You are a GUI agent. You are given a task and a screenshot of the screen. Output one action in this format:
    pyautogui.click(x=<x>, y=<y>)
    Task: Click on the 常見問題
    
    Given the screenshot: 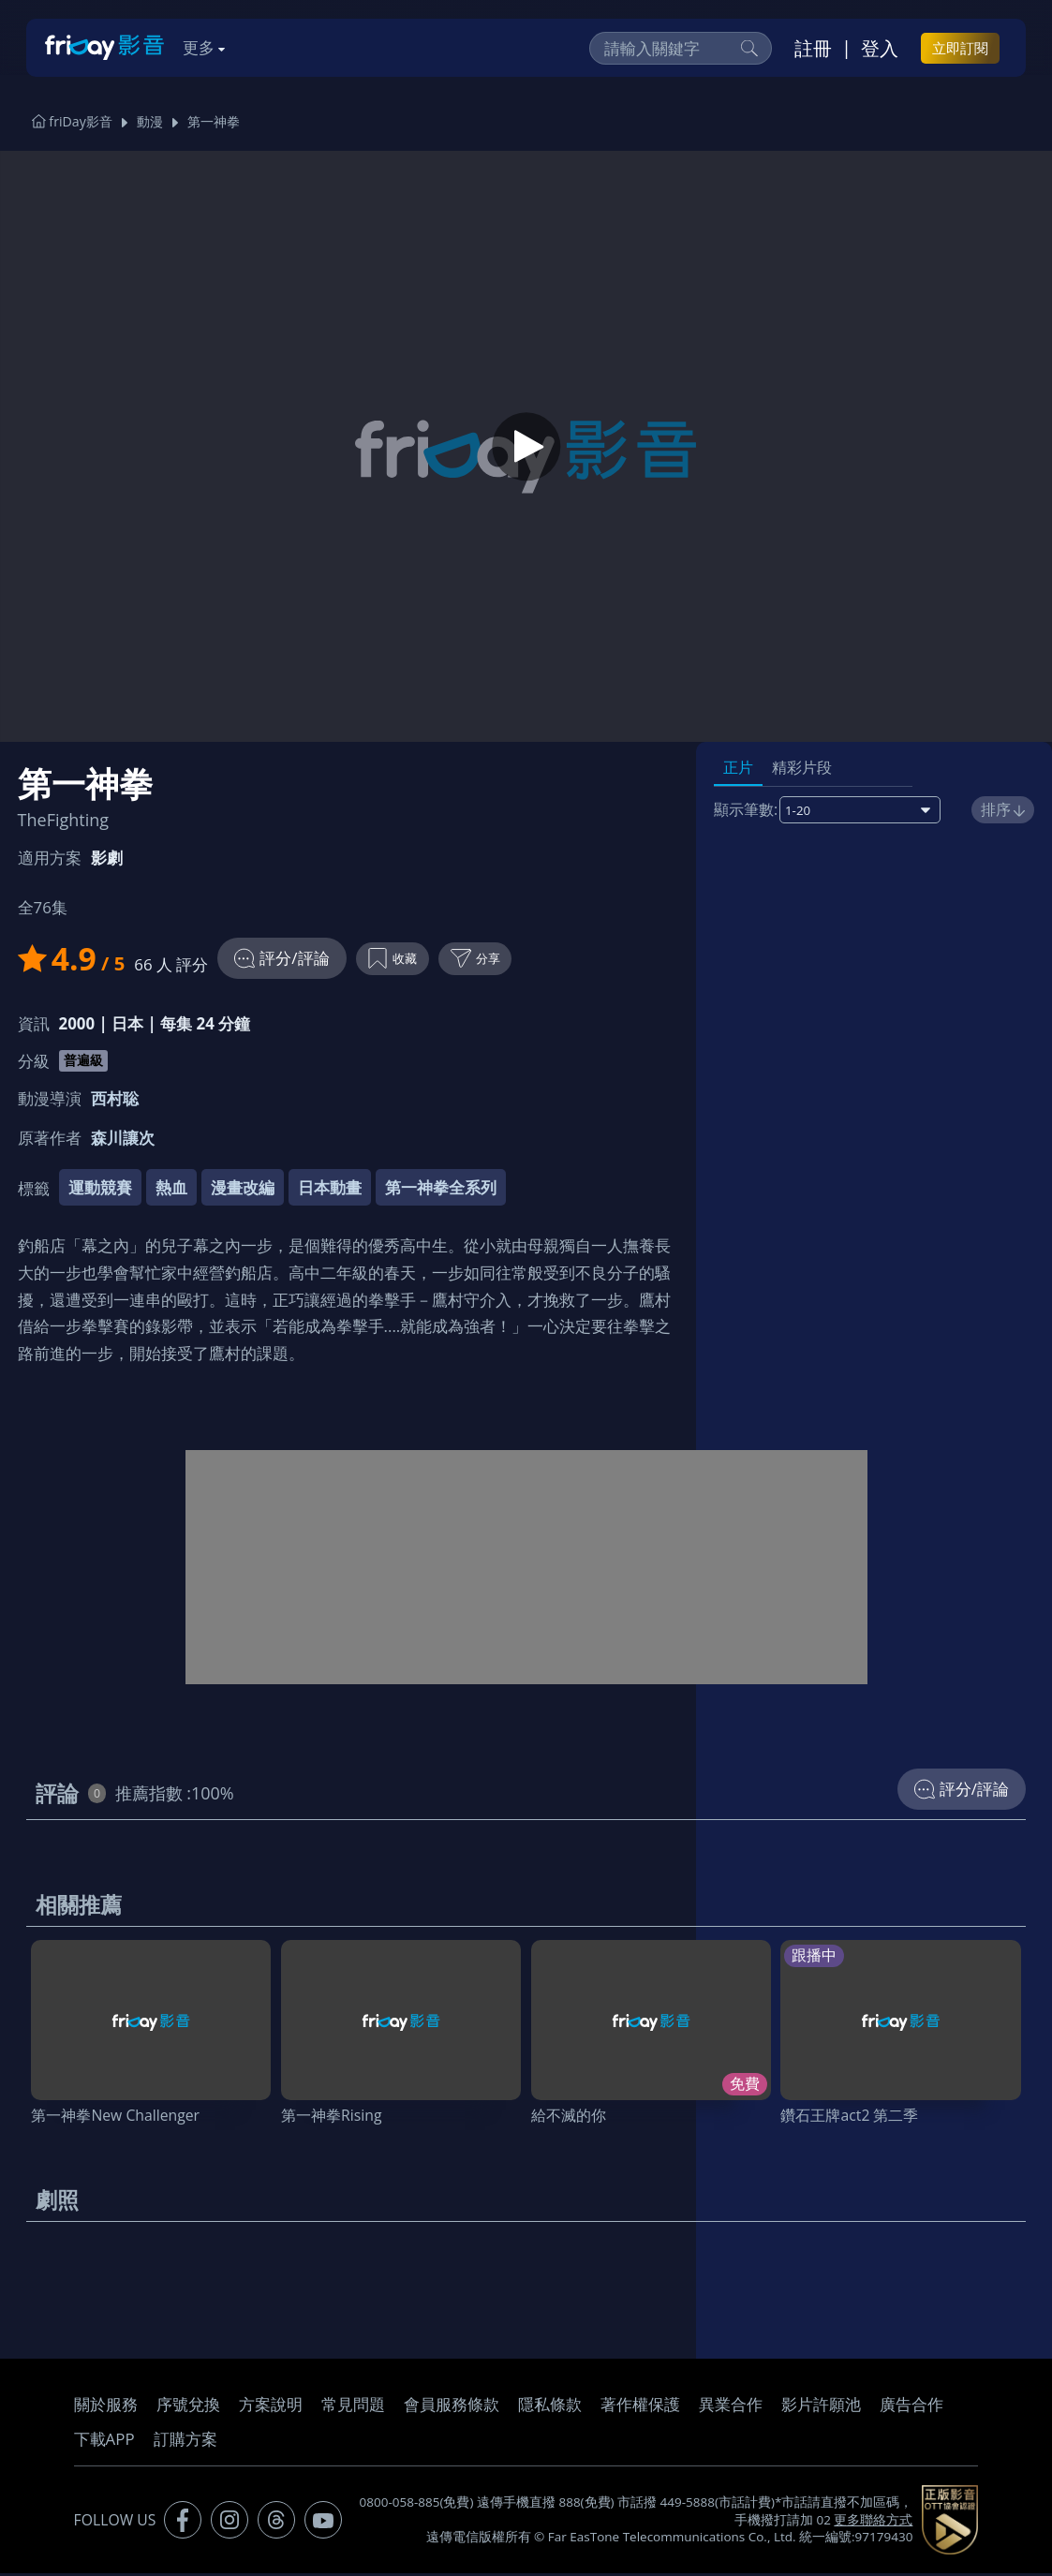 What is the action you would take?
    pyautogui.click(x=353, y=2407)
    